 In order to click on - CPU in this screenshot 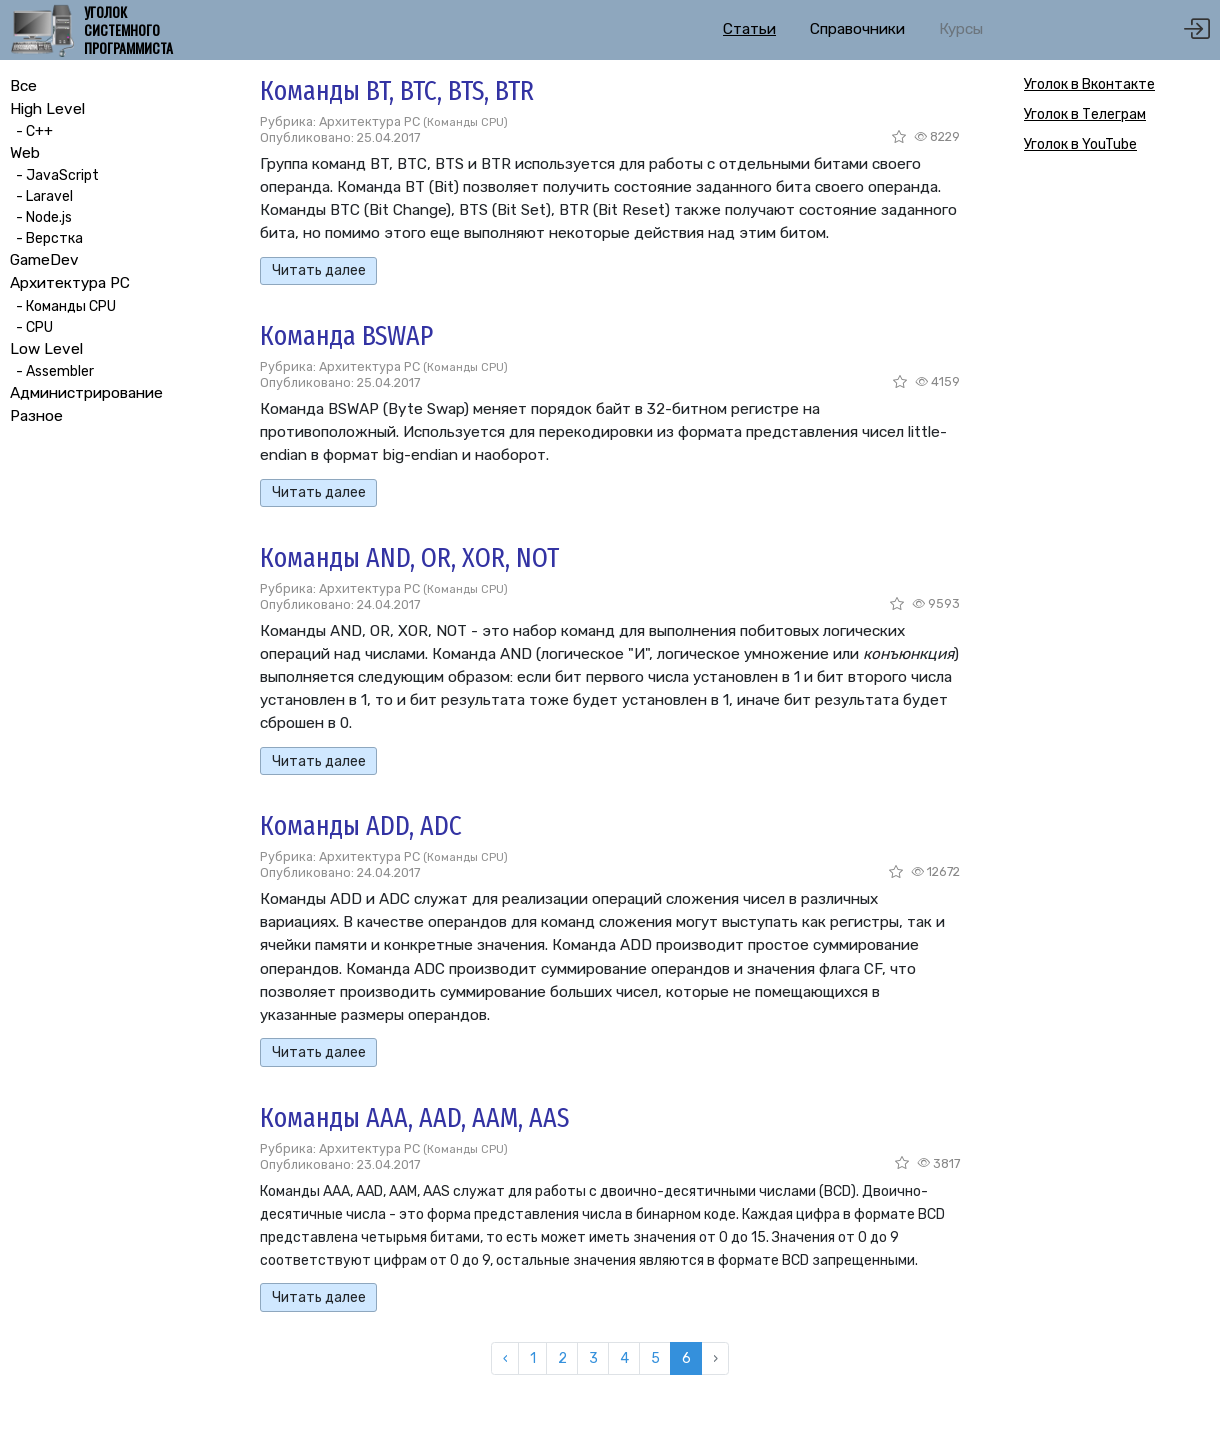, I will do `click(31, 327)`.